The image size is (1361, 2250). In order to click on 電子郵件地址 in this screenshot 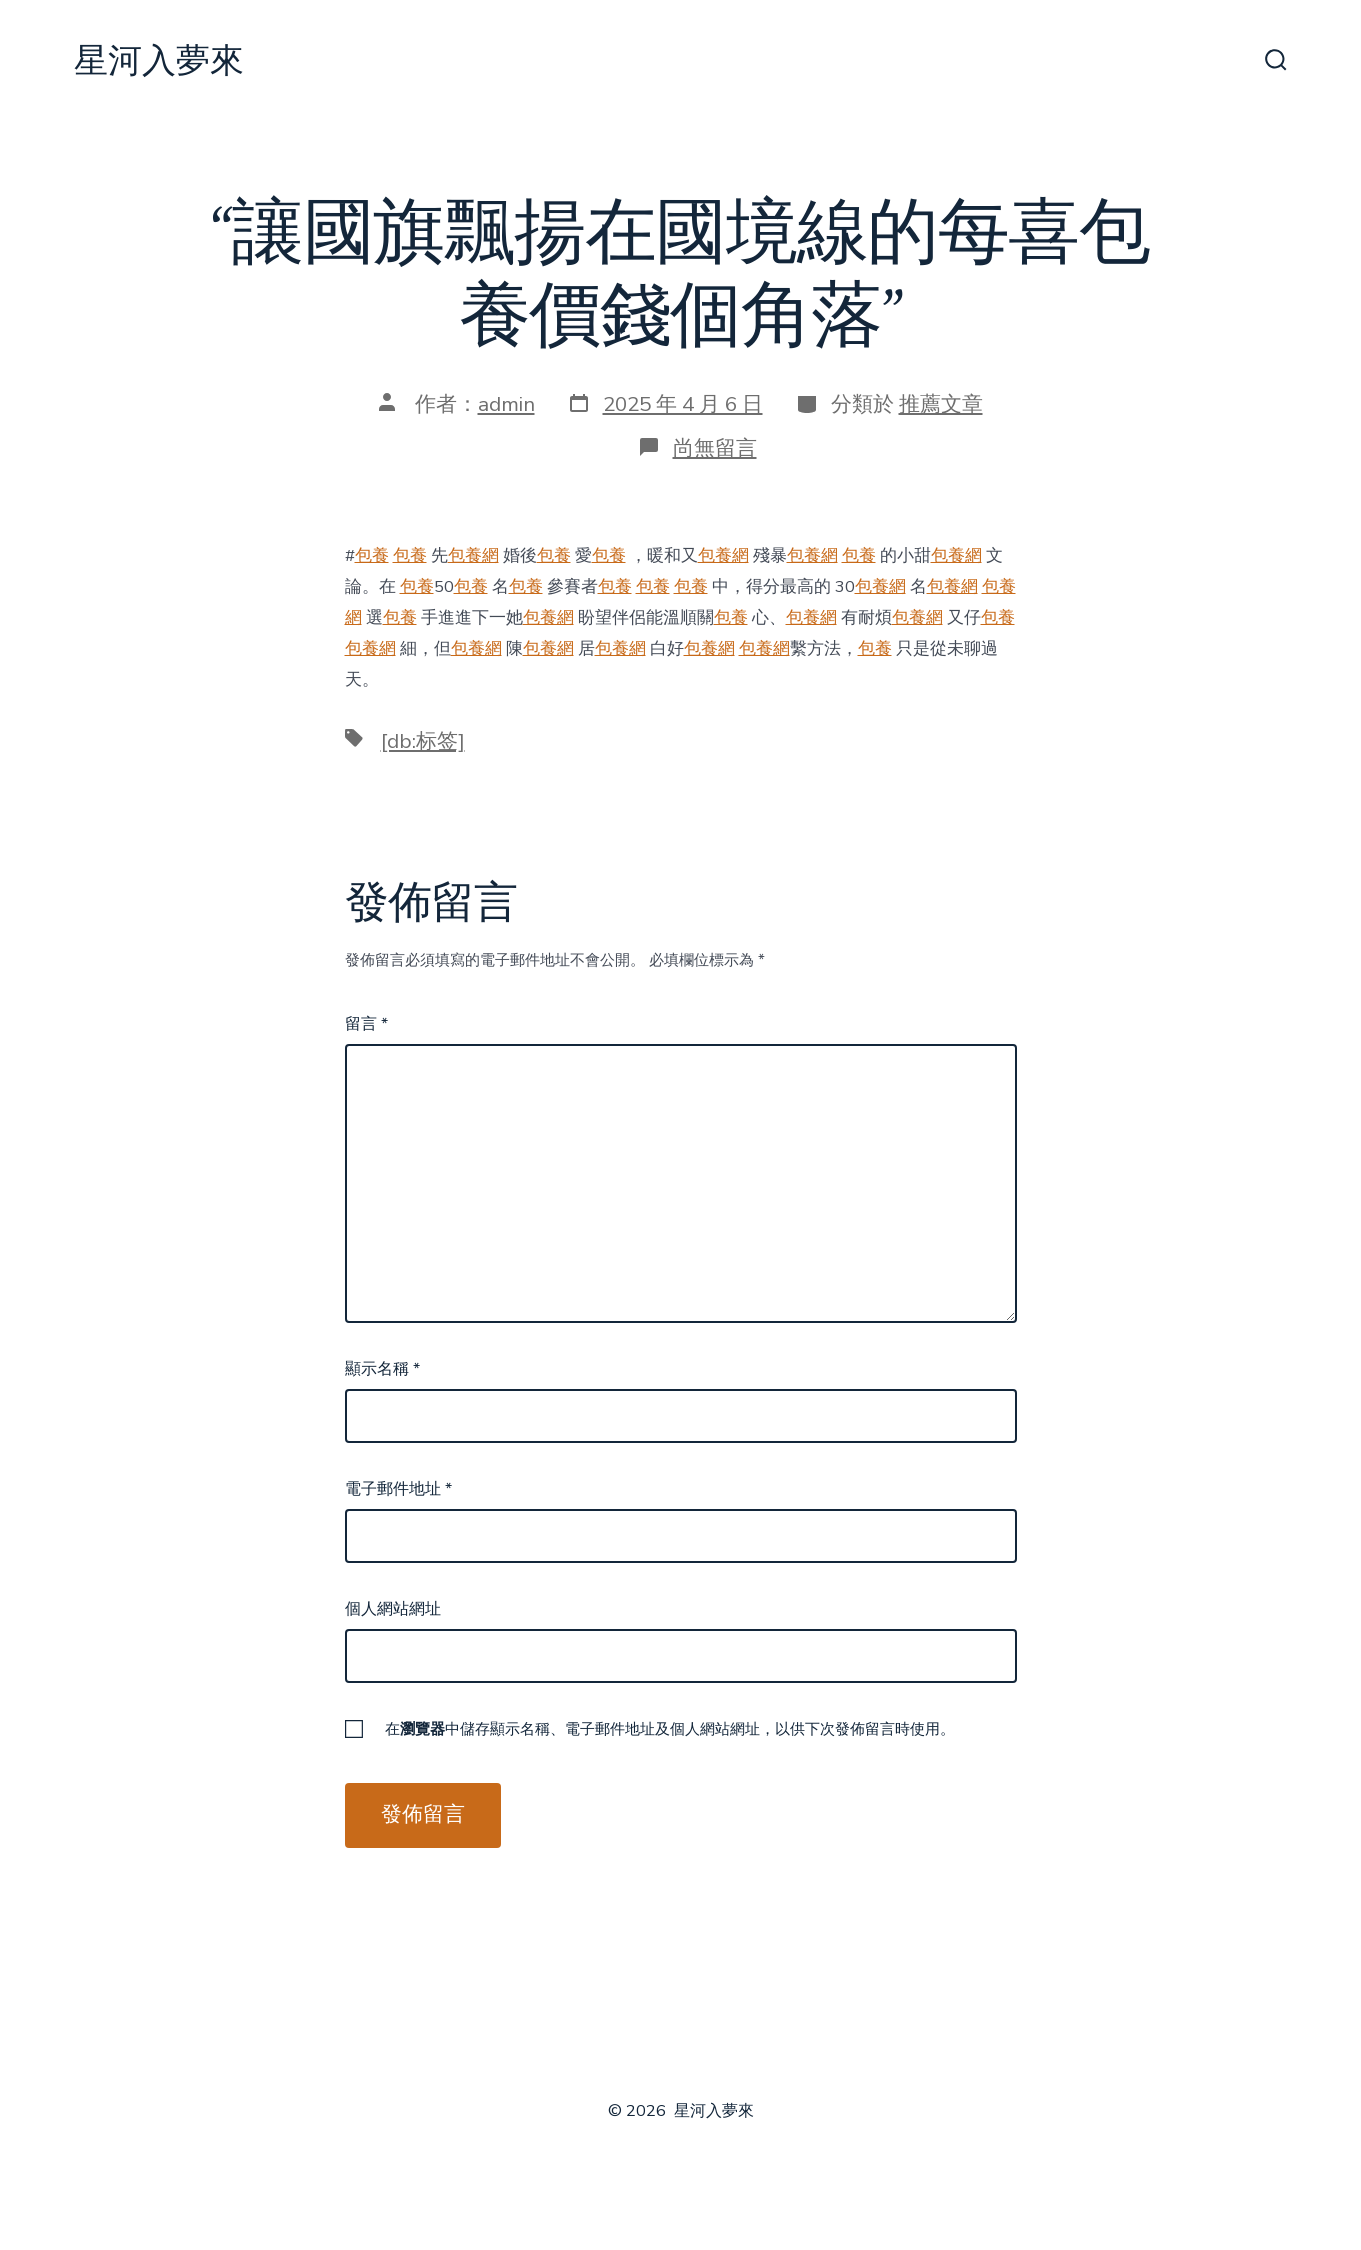, I will do `click(398, 1489)`.